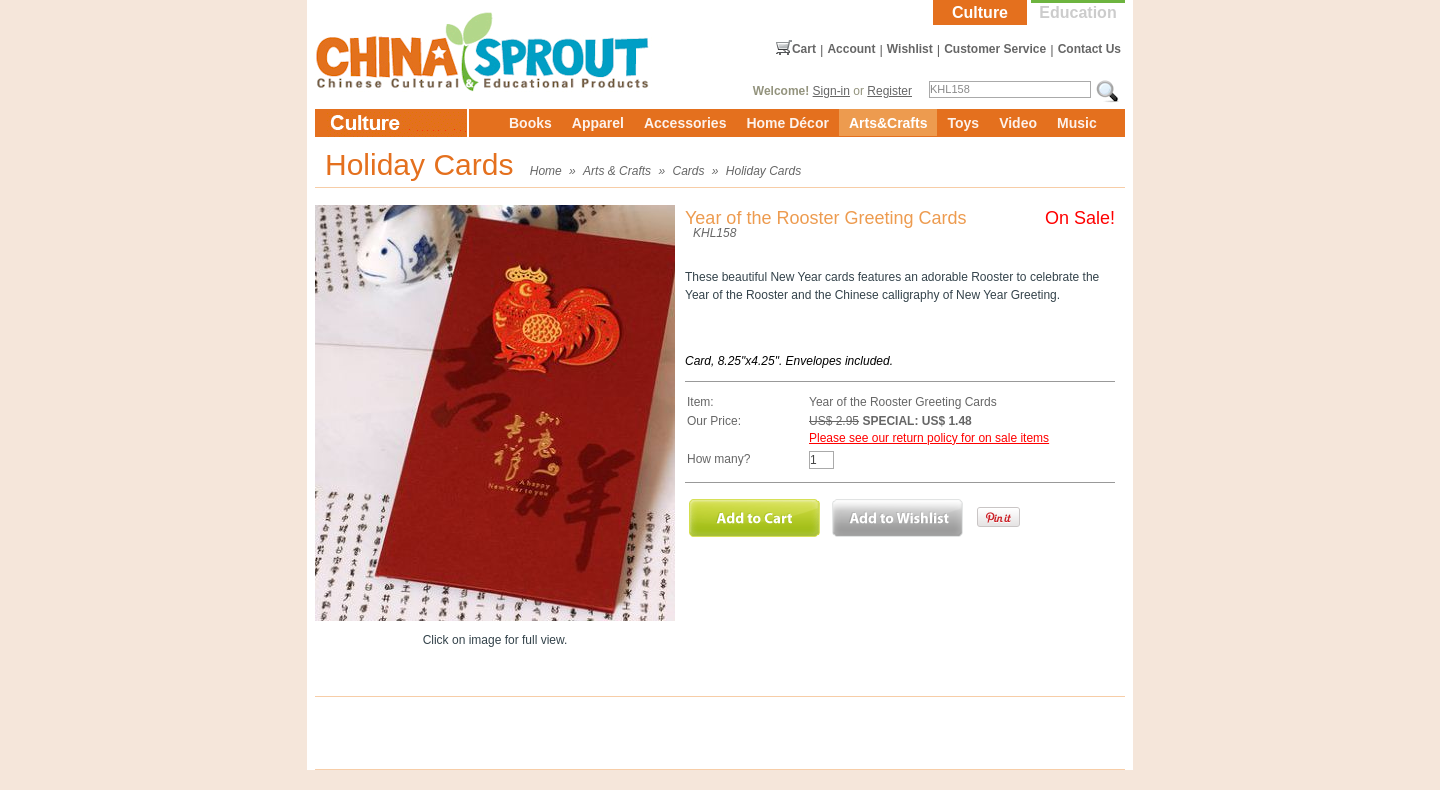 The image size is (1440, 790). I want to click on Contact Us, so click(1089, 49).